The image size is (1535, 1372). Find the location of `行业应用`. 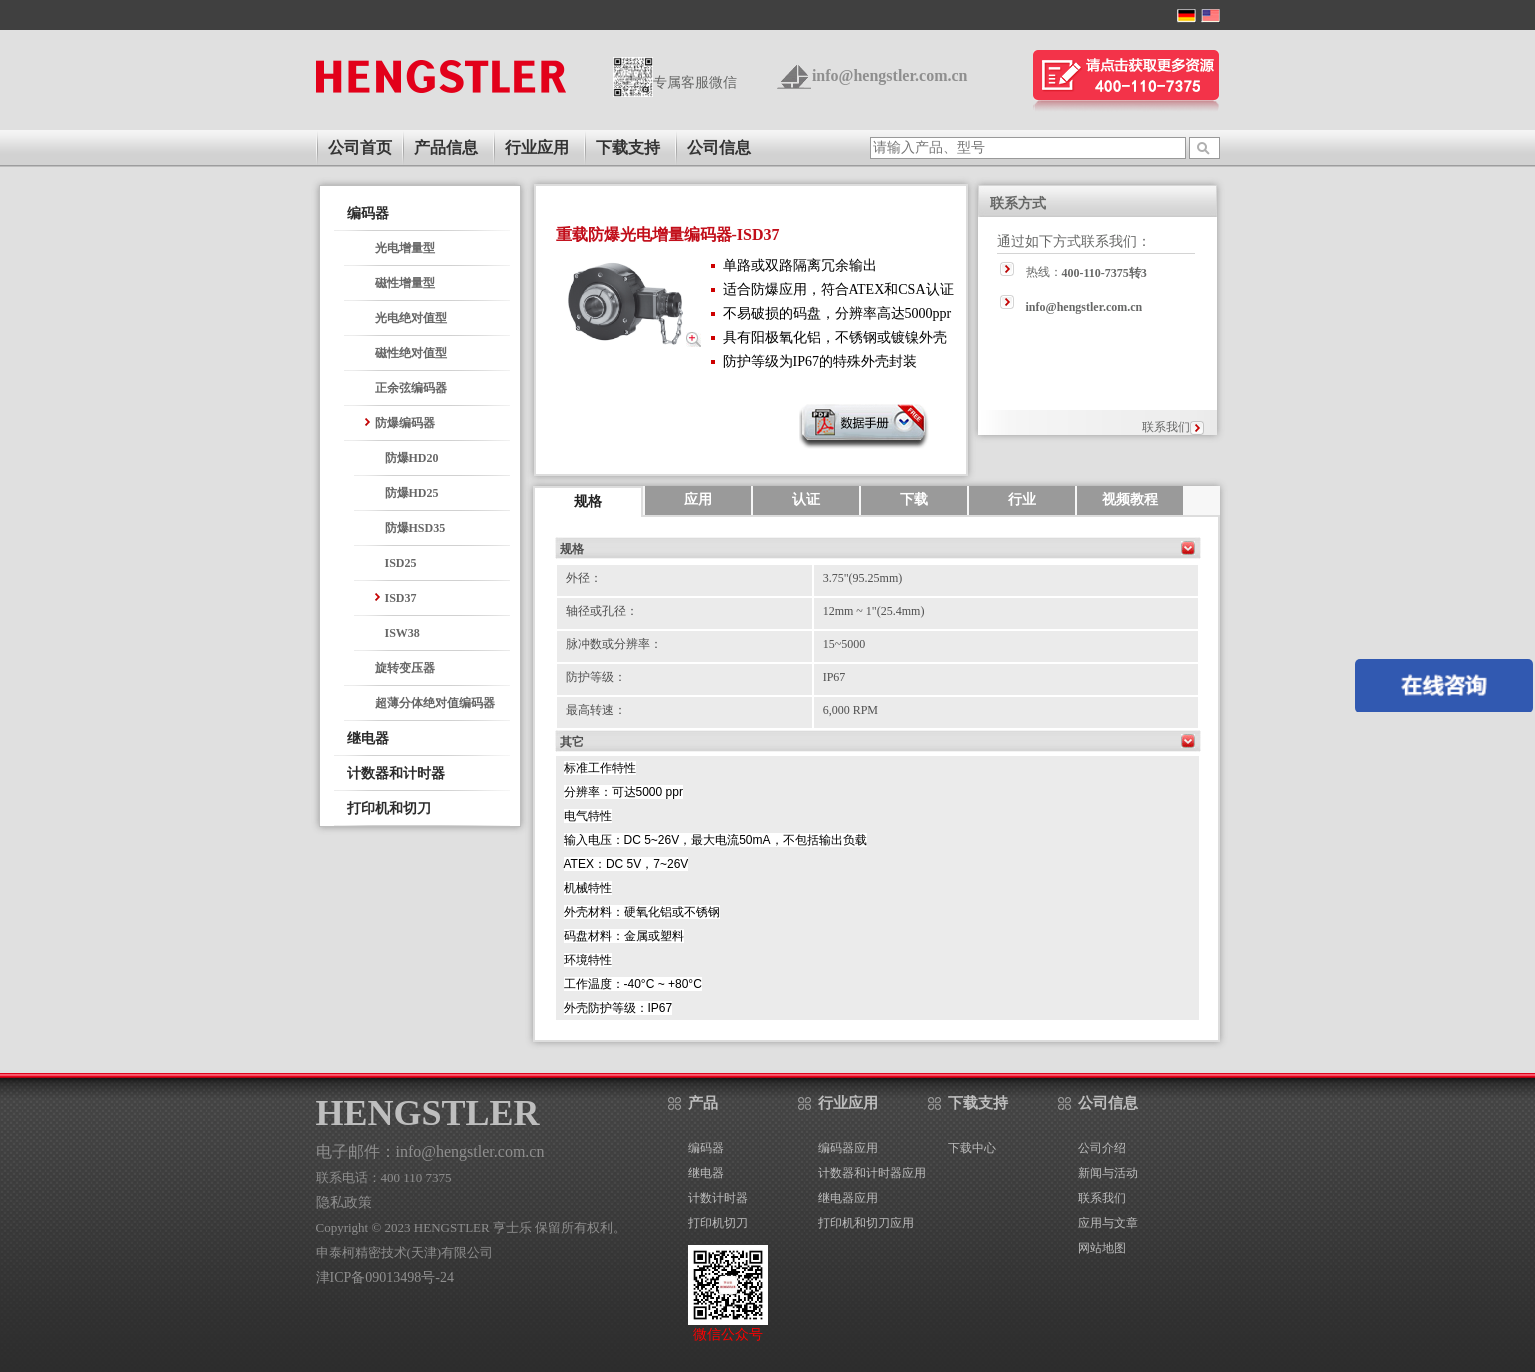

行业应用 is located at coordinates (537, 147).